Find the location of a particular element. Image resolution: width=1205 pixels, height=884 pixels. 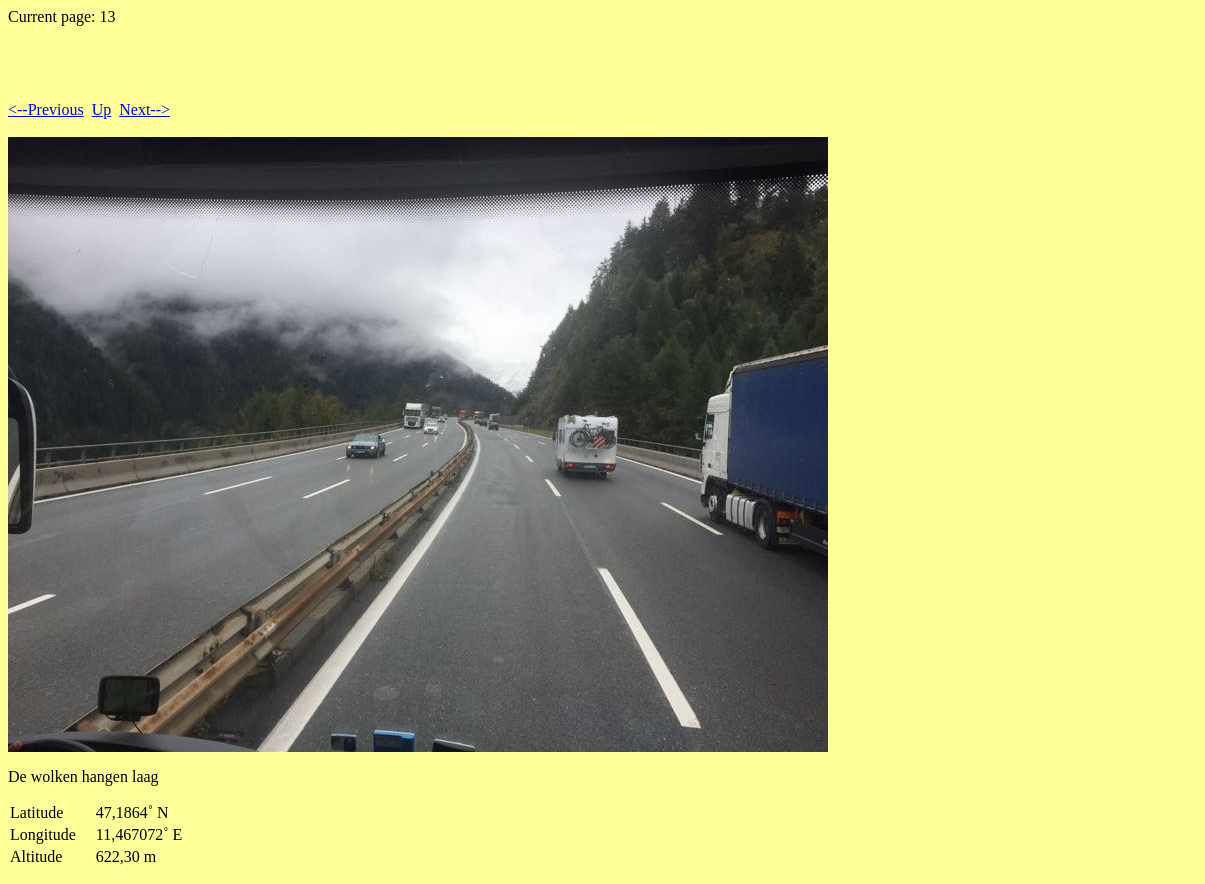

Up is located at coordinates (102, 109).